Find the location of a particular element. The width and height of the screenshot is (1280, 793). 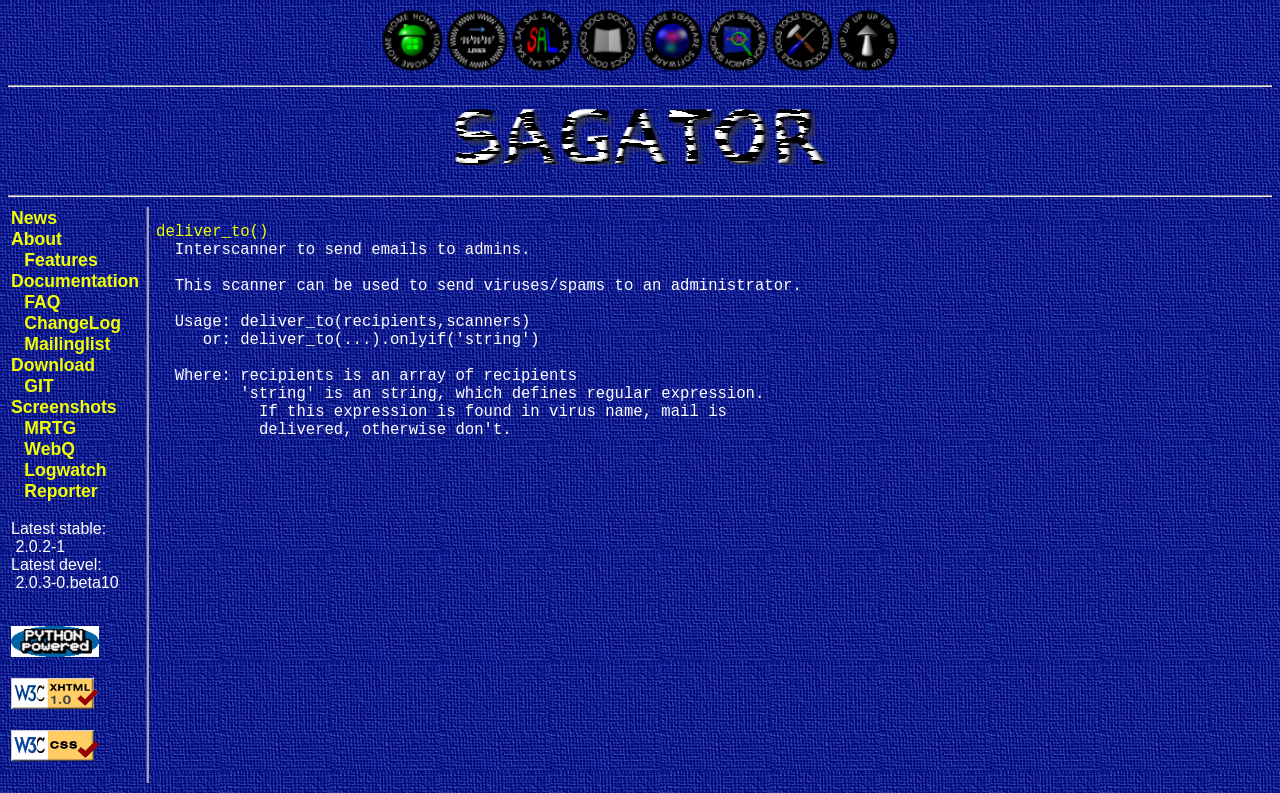

WebQ is located at coordinates (49, 449).